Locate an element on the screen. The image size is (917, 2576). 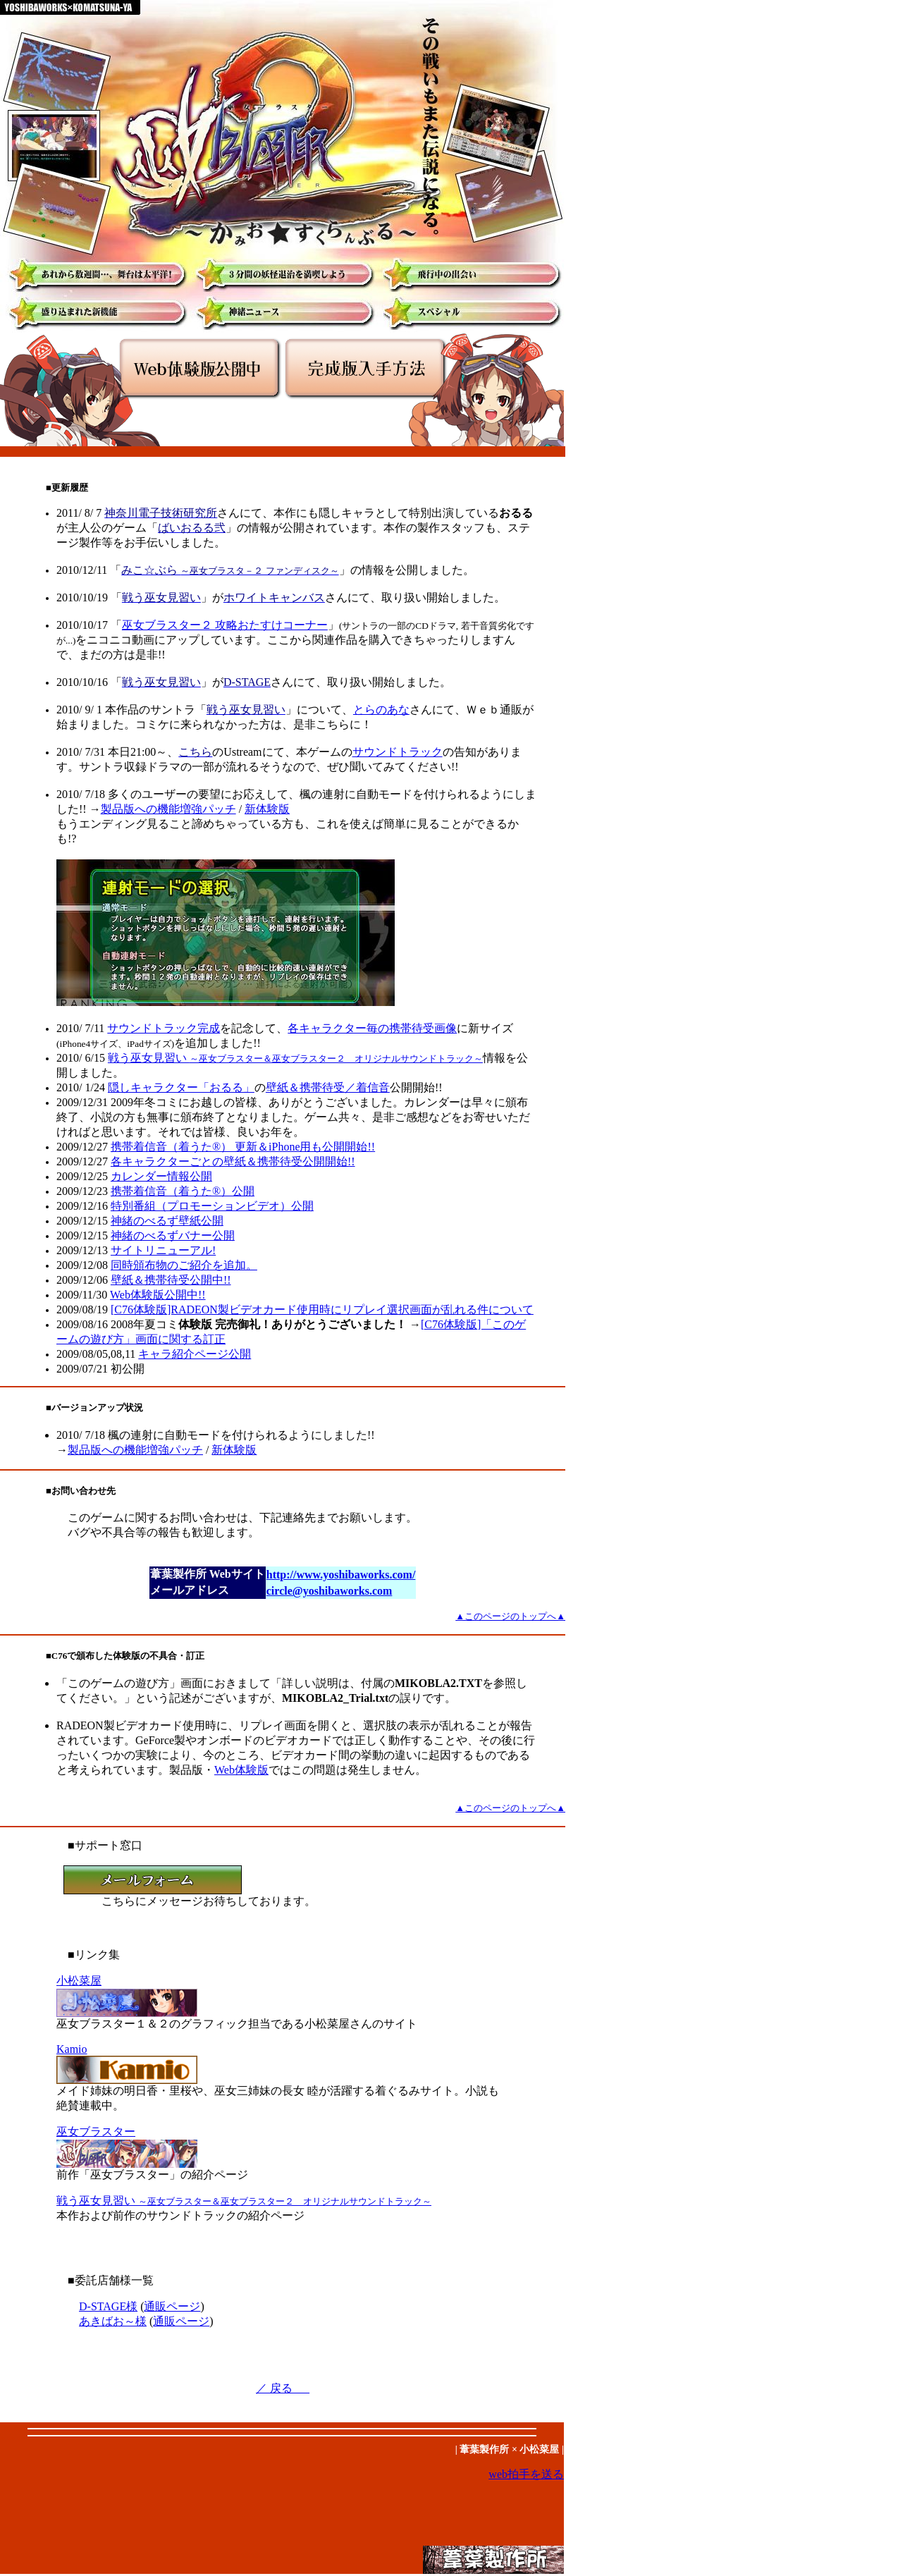
Web体験版 is located at coordinates (241, 1770).